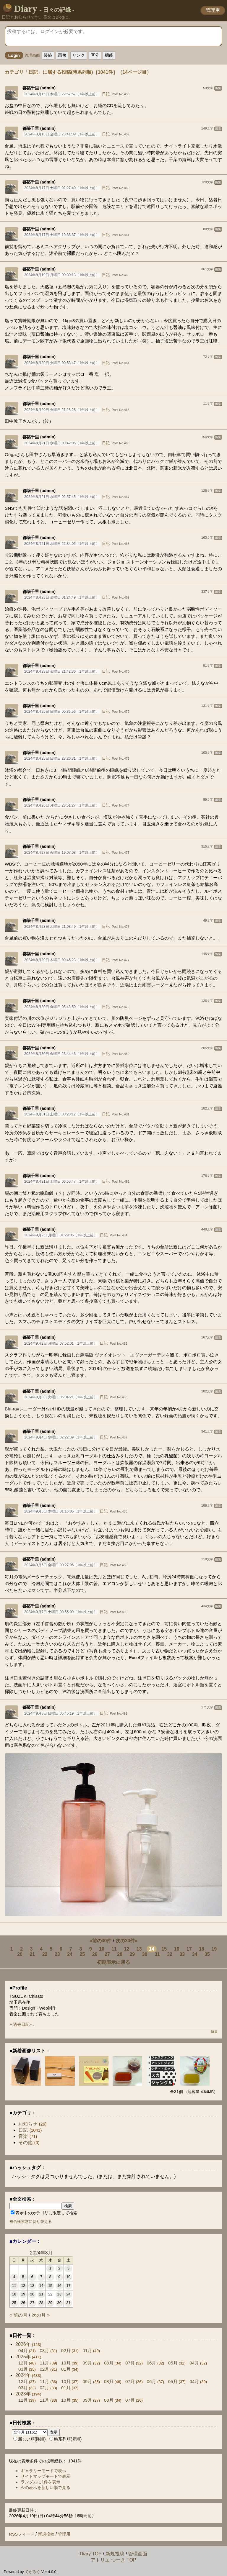 The height and width of the screenshot is (2576, 227). I want to click on 次の30件», so click(127, 1940).